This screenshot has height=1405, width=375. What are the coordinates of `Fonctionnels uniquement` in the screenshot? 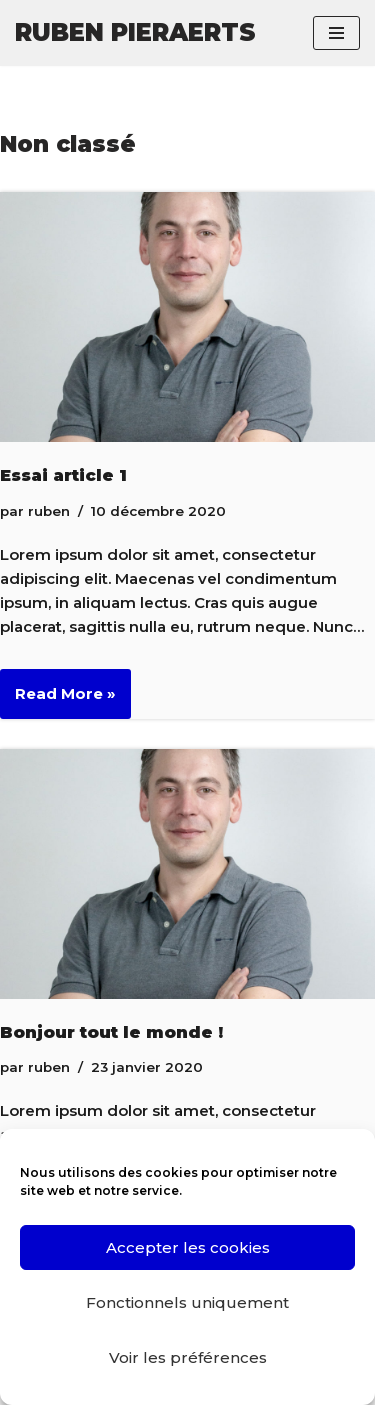 It's located at (187, 1302).